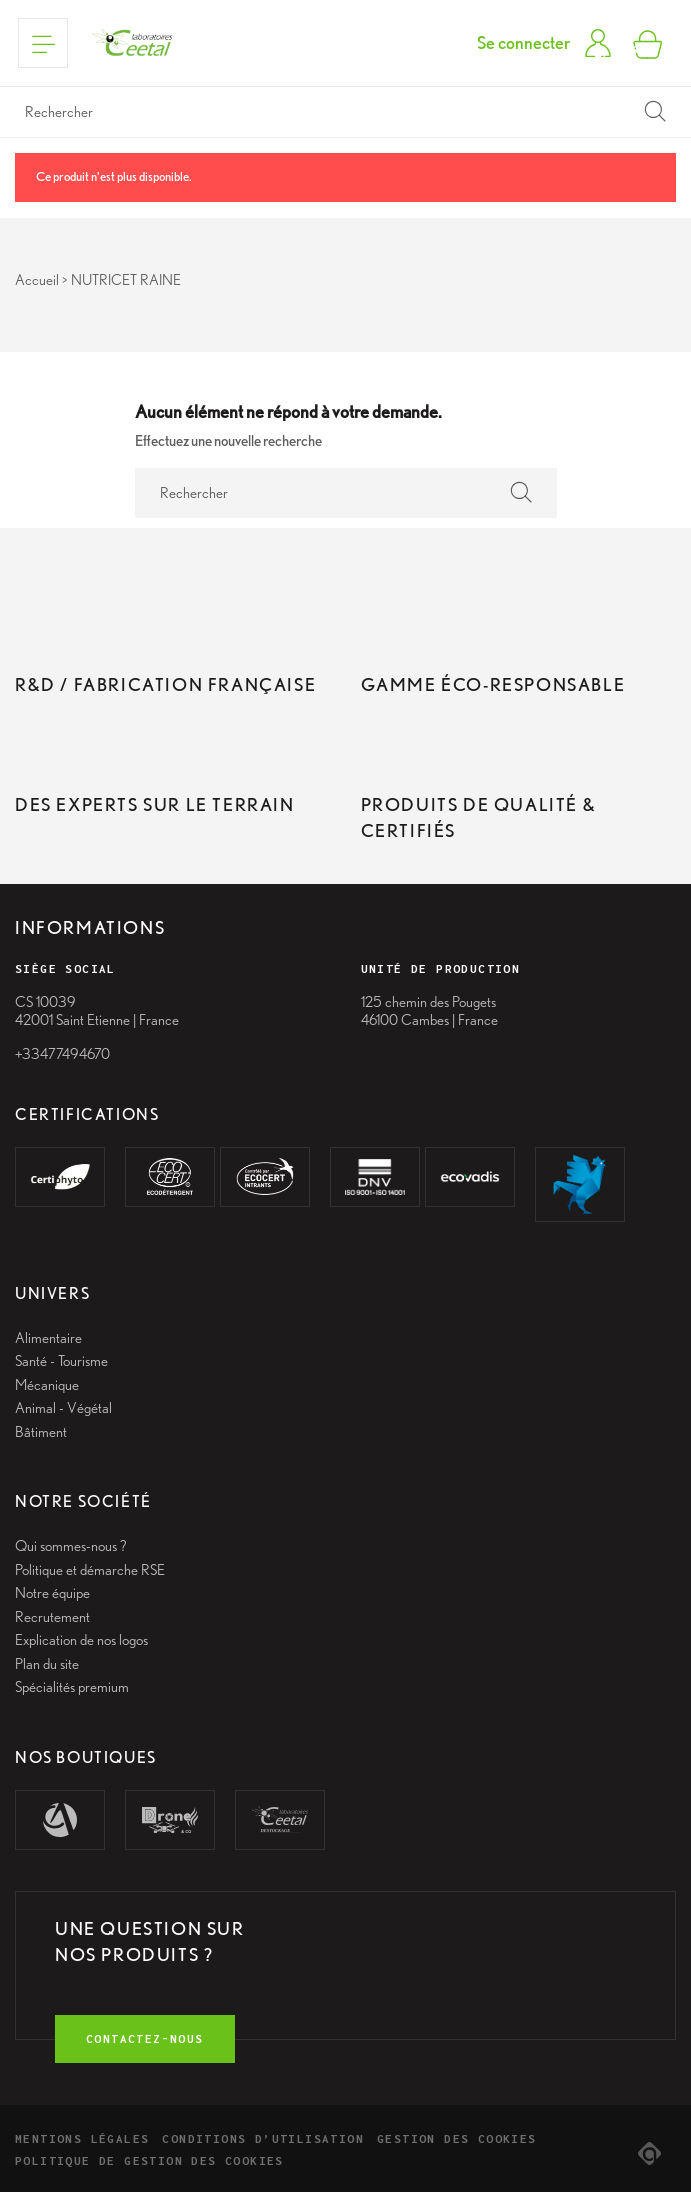 The image size is (691, 2192). What do you see at coordinates (62, 1054) in the screenshot?
I see `+33477494670` at bounding box center [62, 1054].